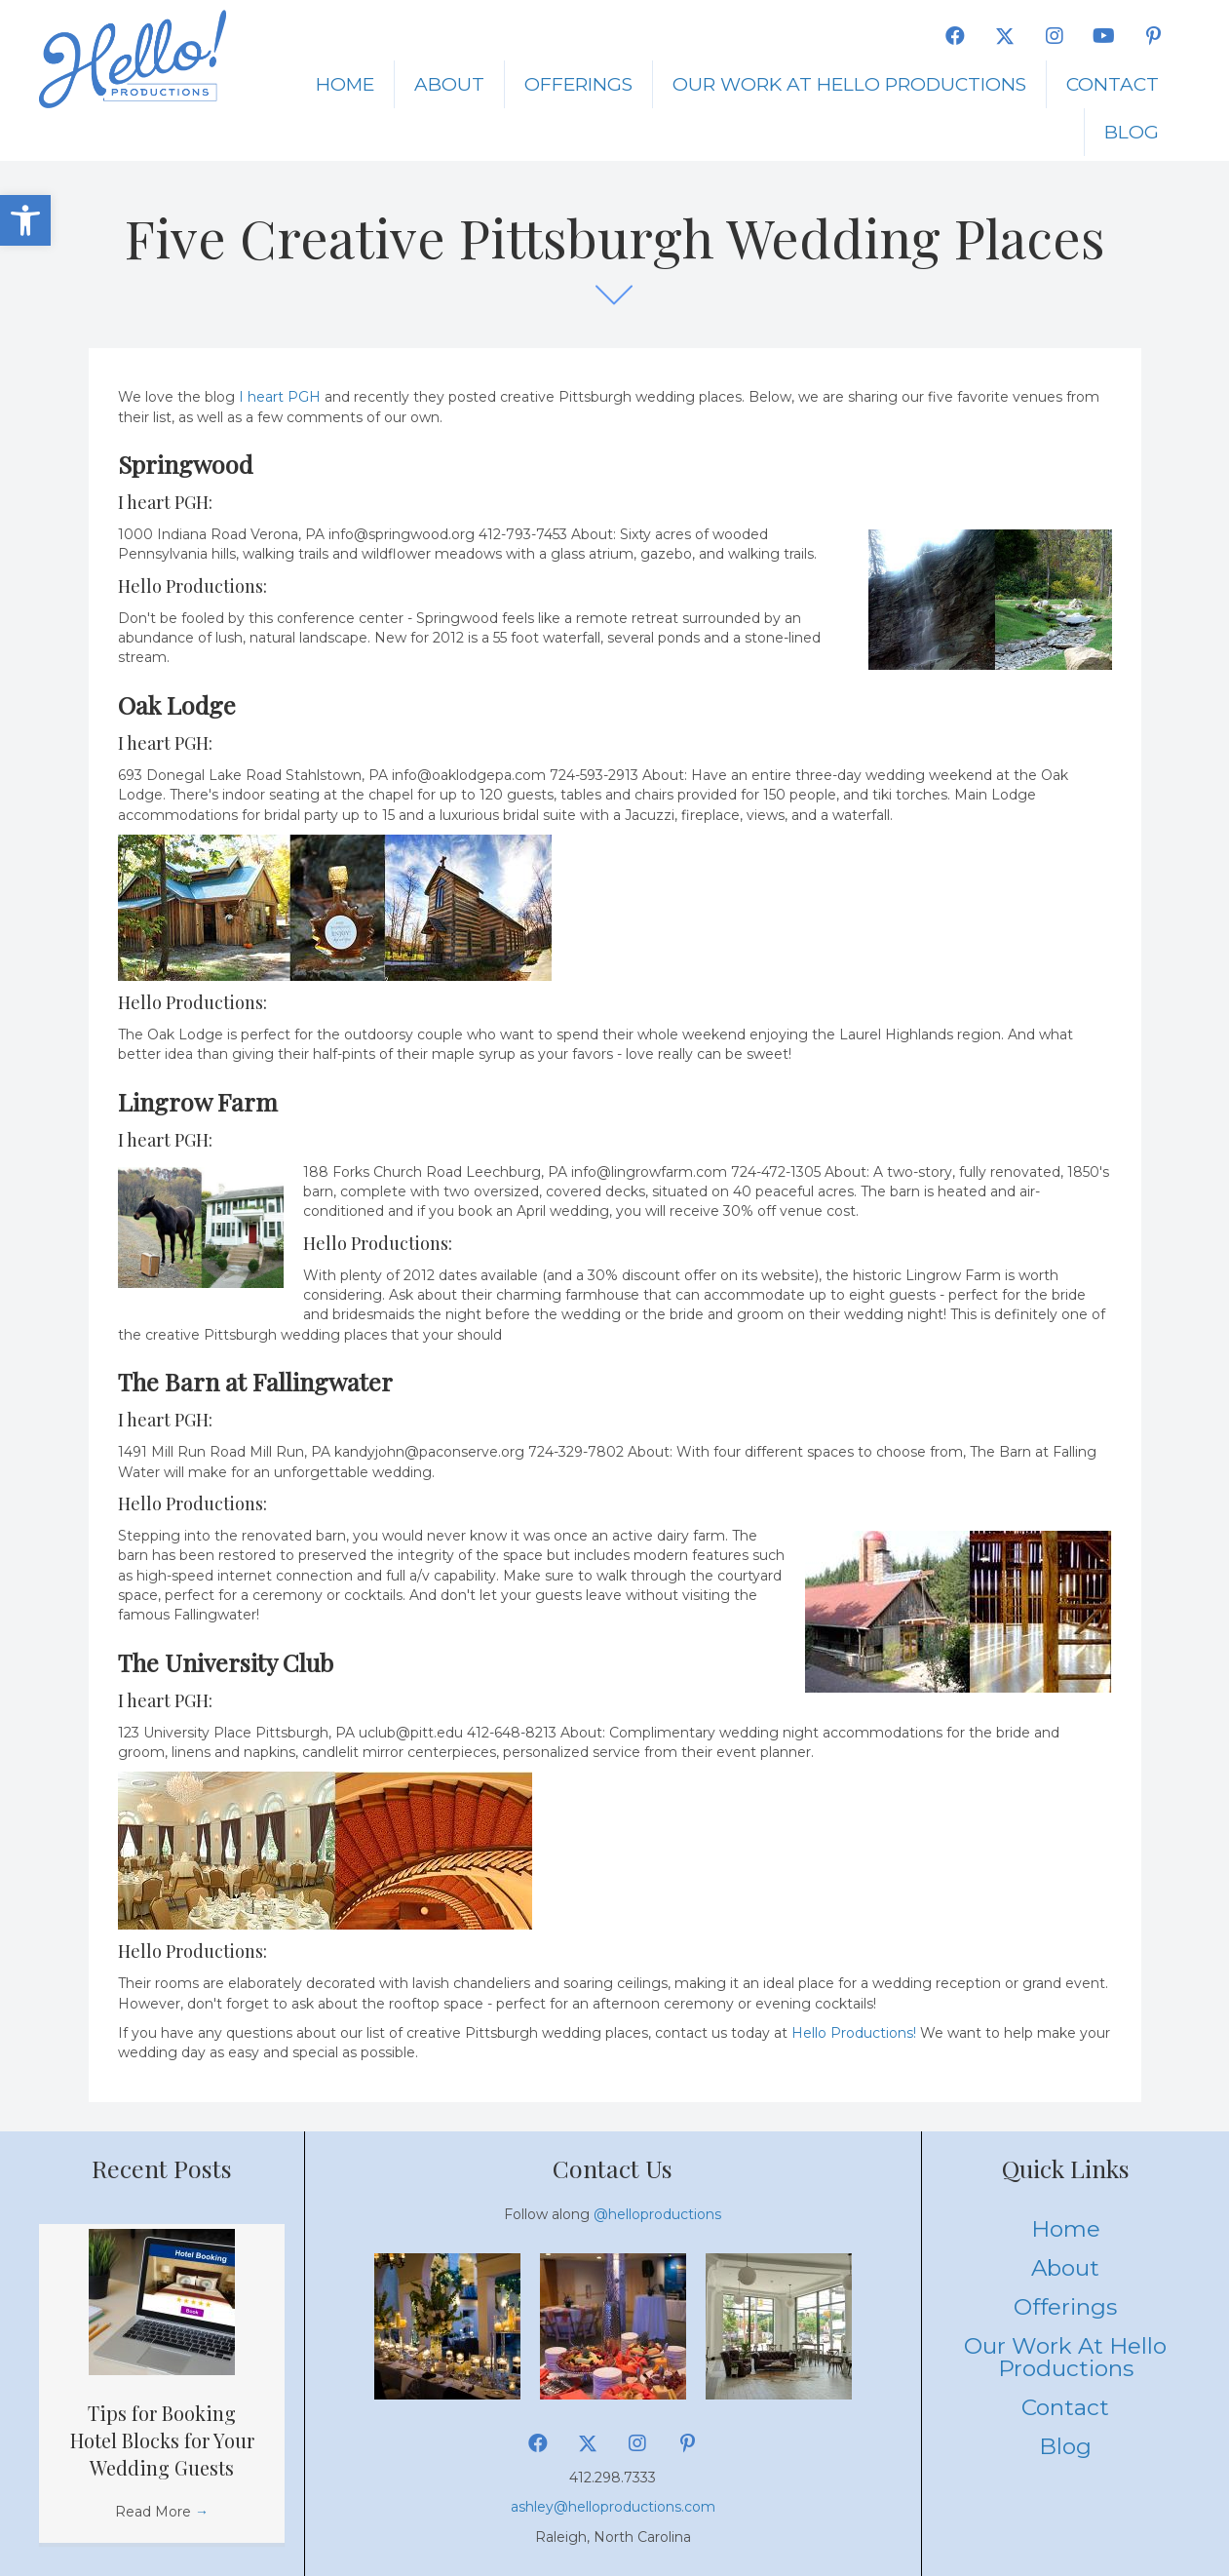 This screenshot has width=1229, height=2576. I want to click on @helloproductions, so click(657, 2214).